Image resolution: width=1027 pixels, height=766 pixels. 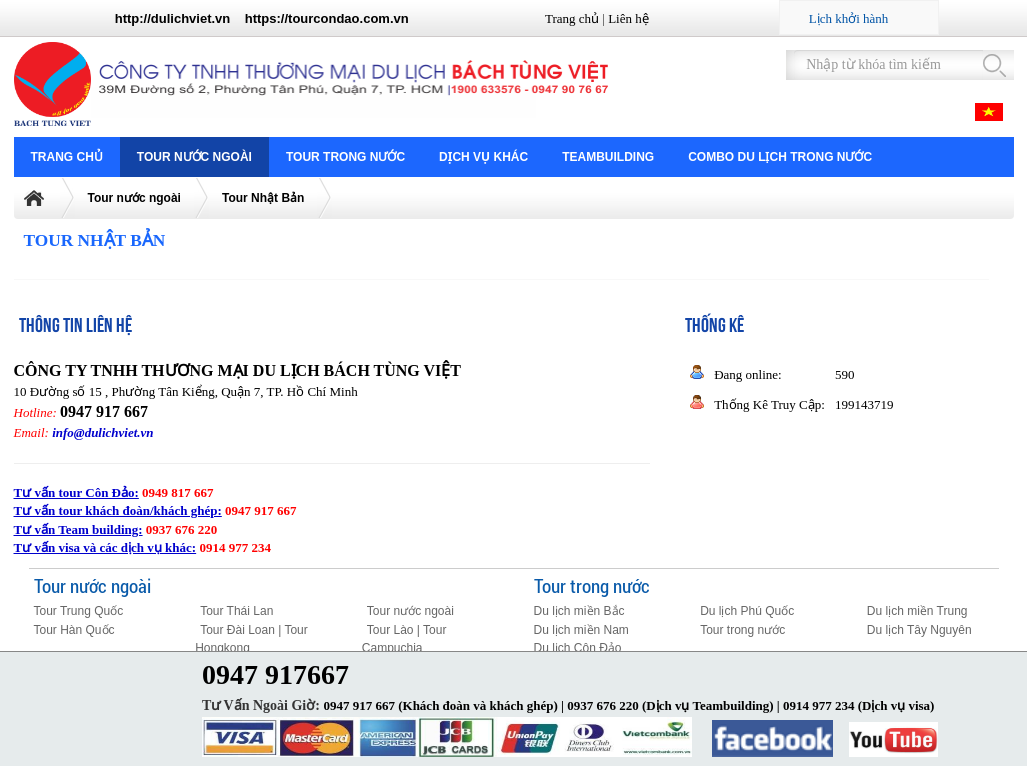 What do you see at coordinates (194, 157) in the screenshot?
I see `Tour nước ngoài` at bounding box center [194, 157].